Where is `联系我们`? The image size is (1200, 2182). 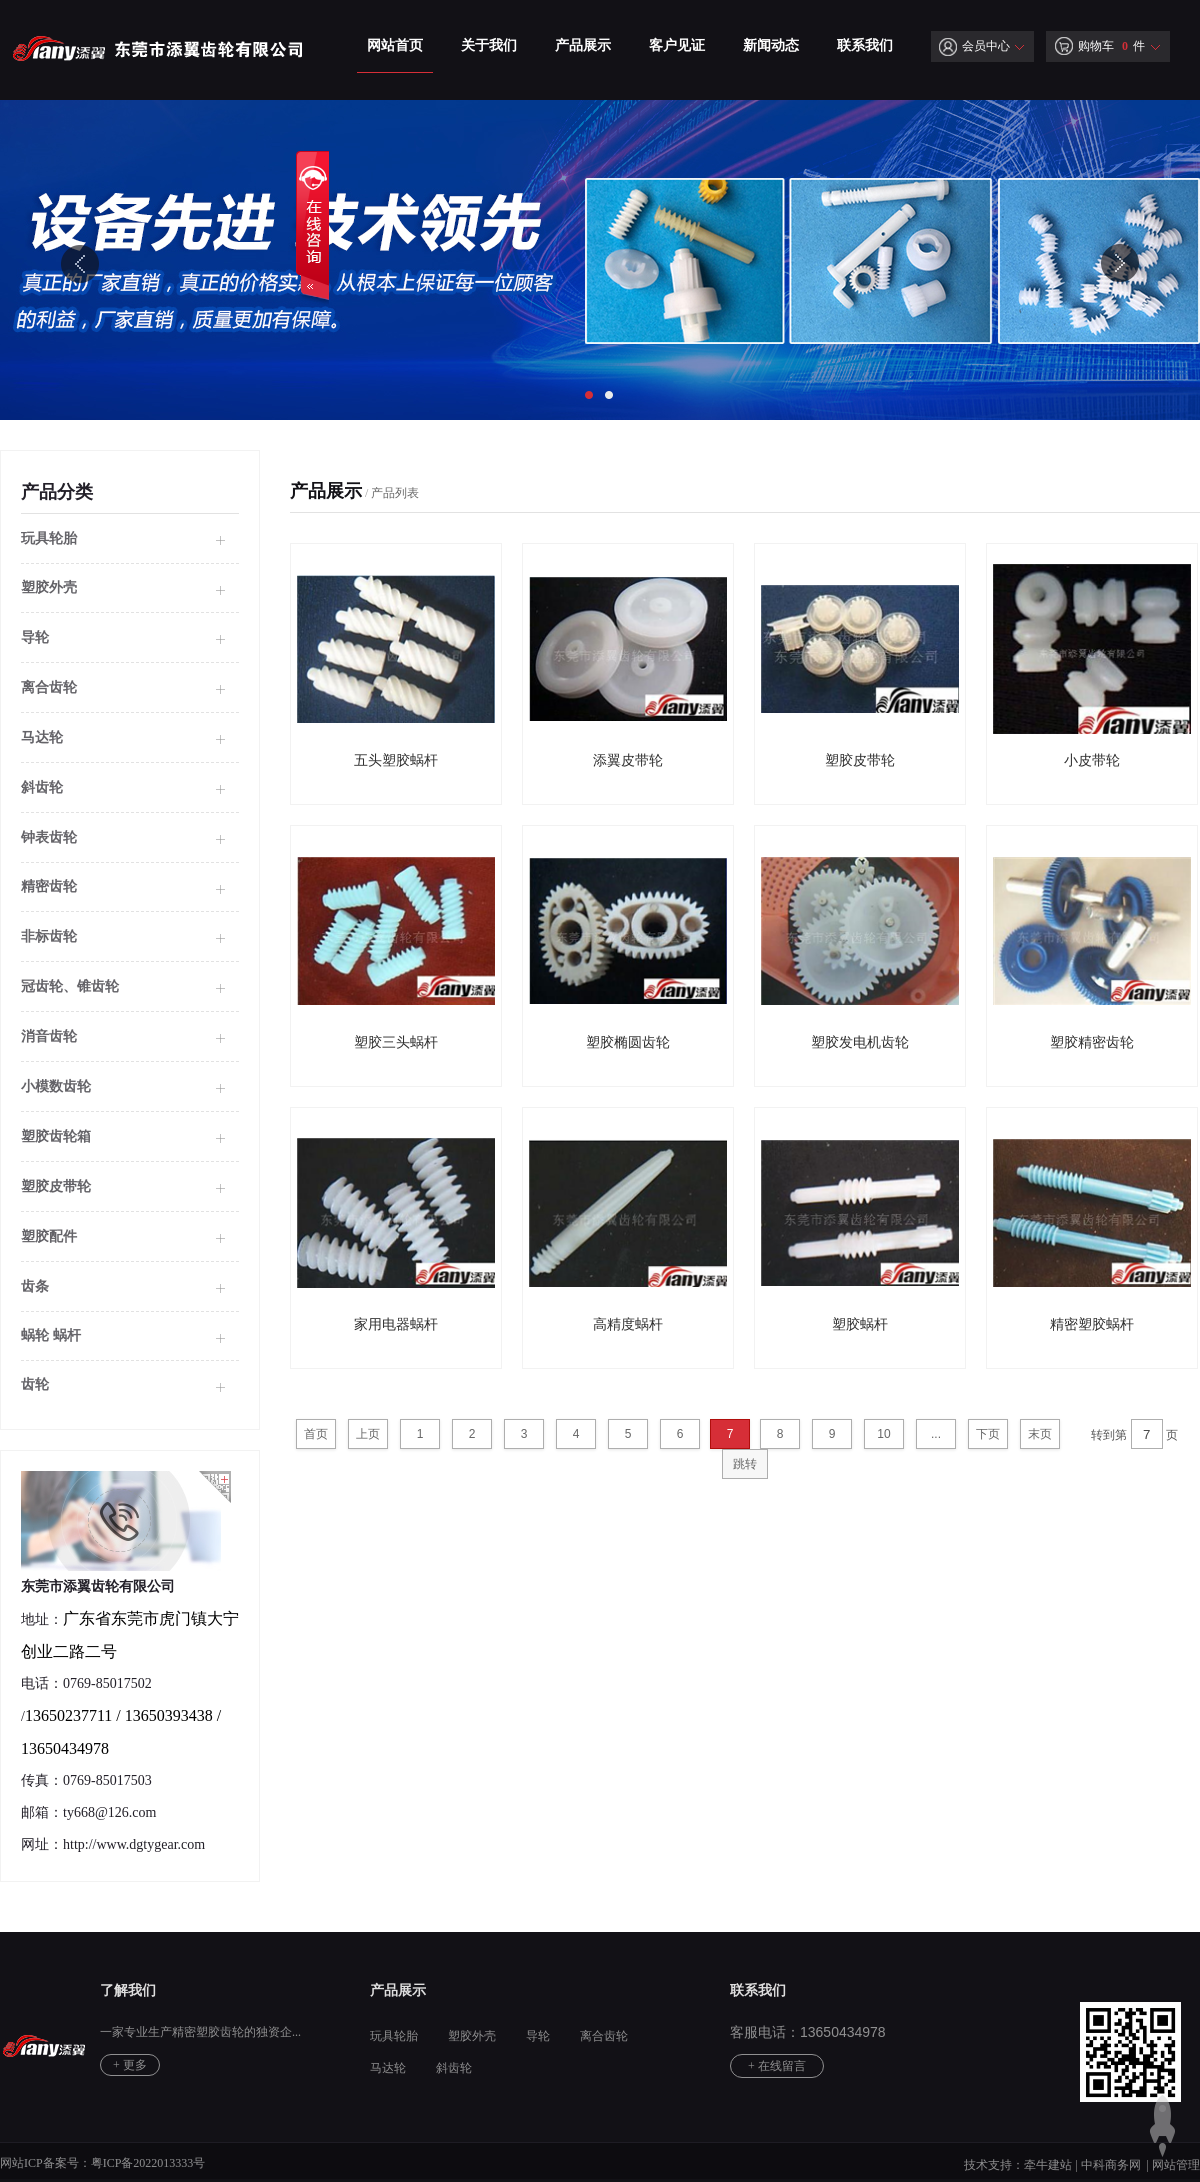 联系我们 is located at coordinates (865, 45).